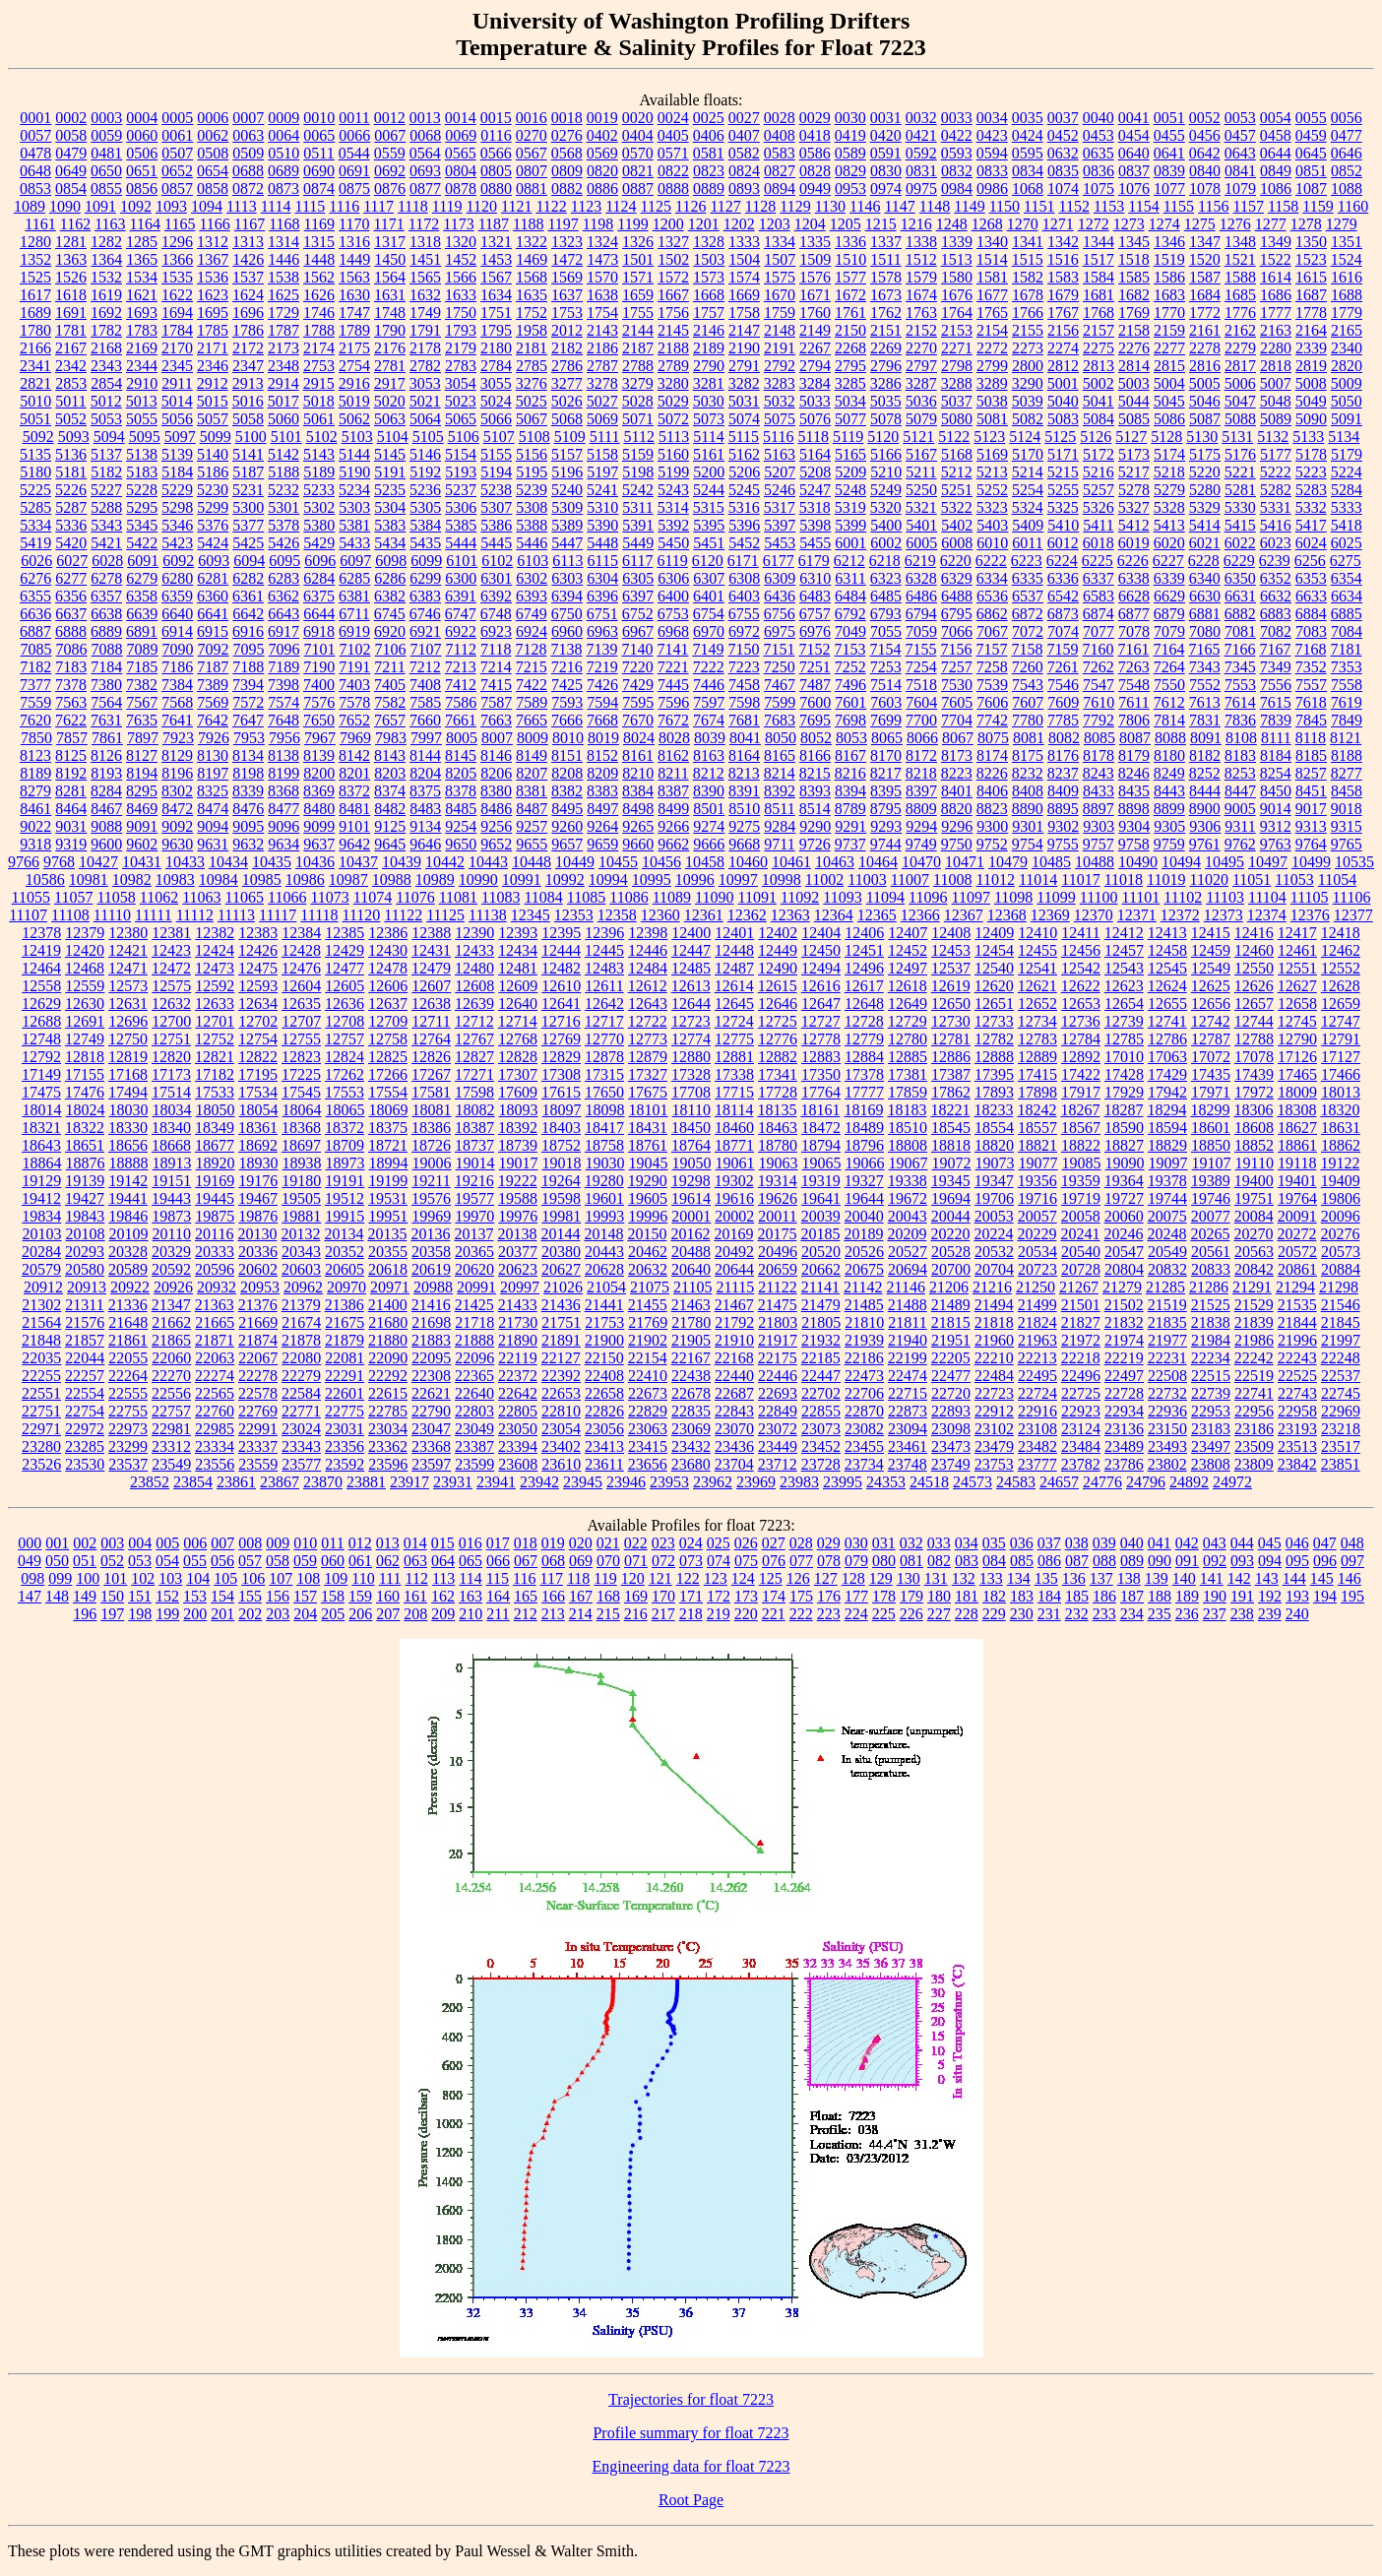 The width and height of the screenshot is (1382, 2576). What do you see at coordinates (1169, 489) in the screenshot?
I see `5279` at bounding box center [1169, 489].